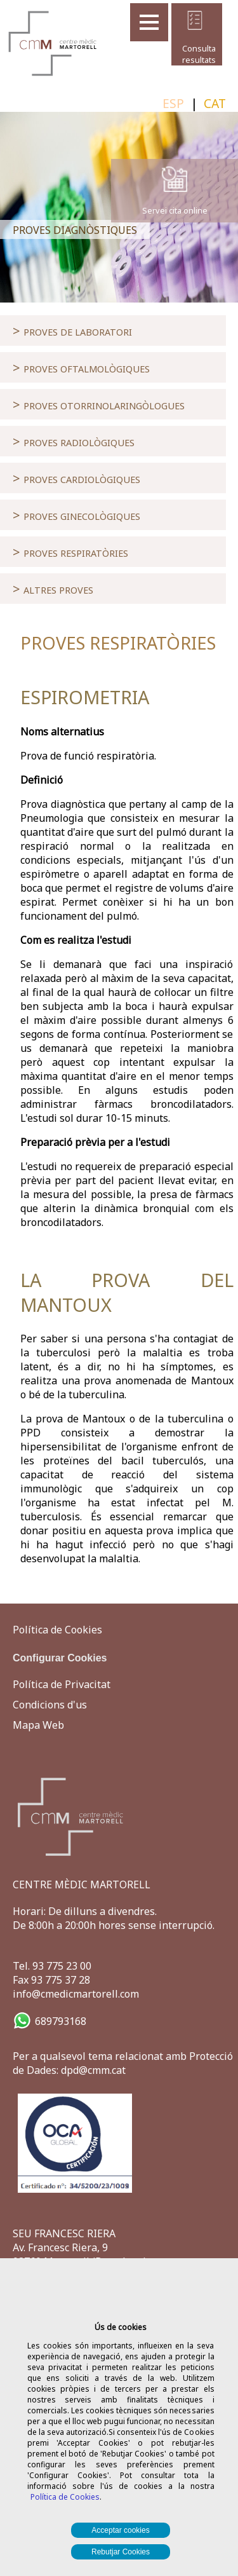  I want to click on PROVES DE LABORATORI, so click(72, 330).